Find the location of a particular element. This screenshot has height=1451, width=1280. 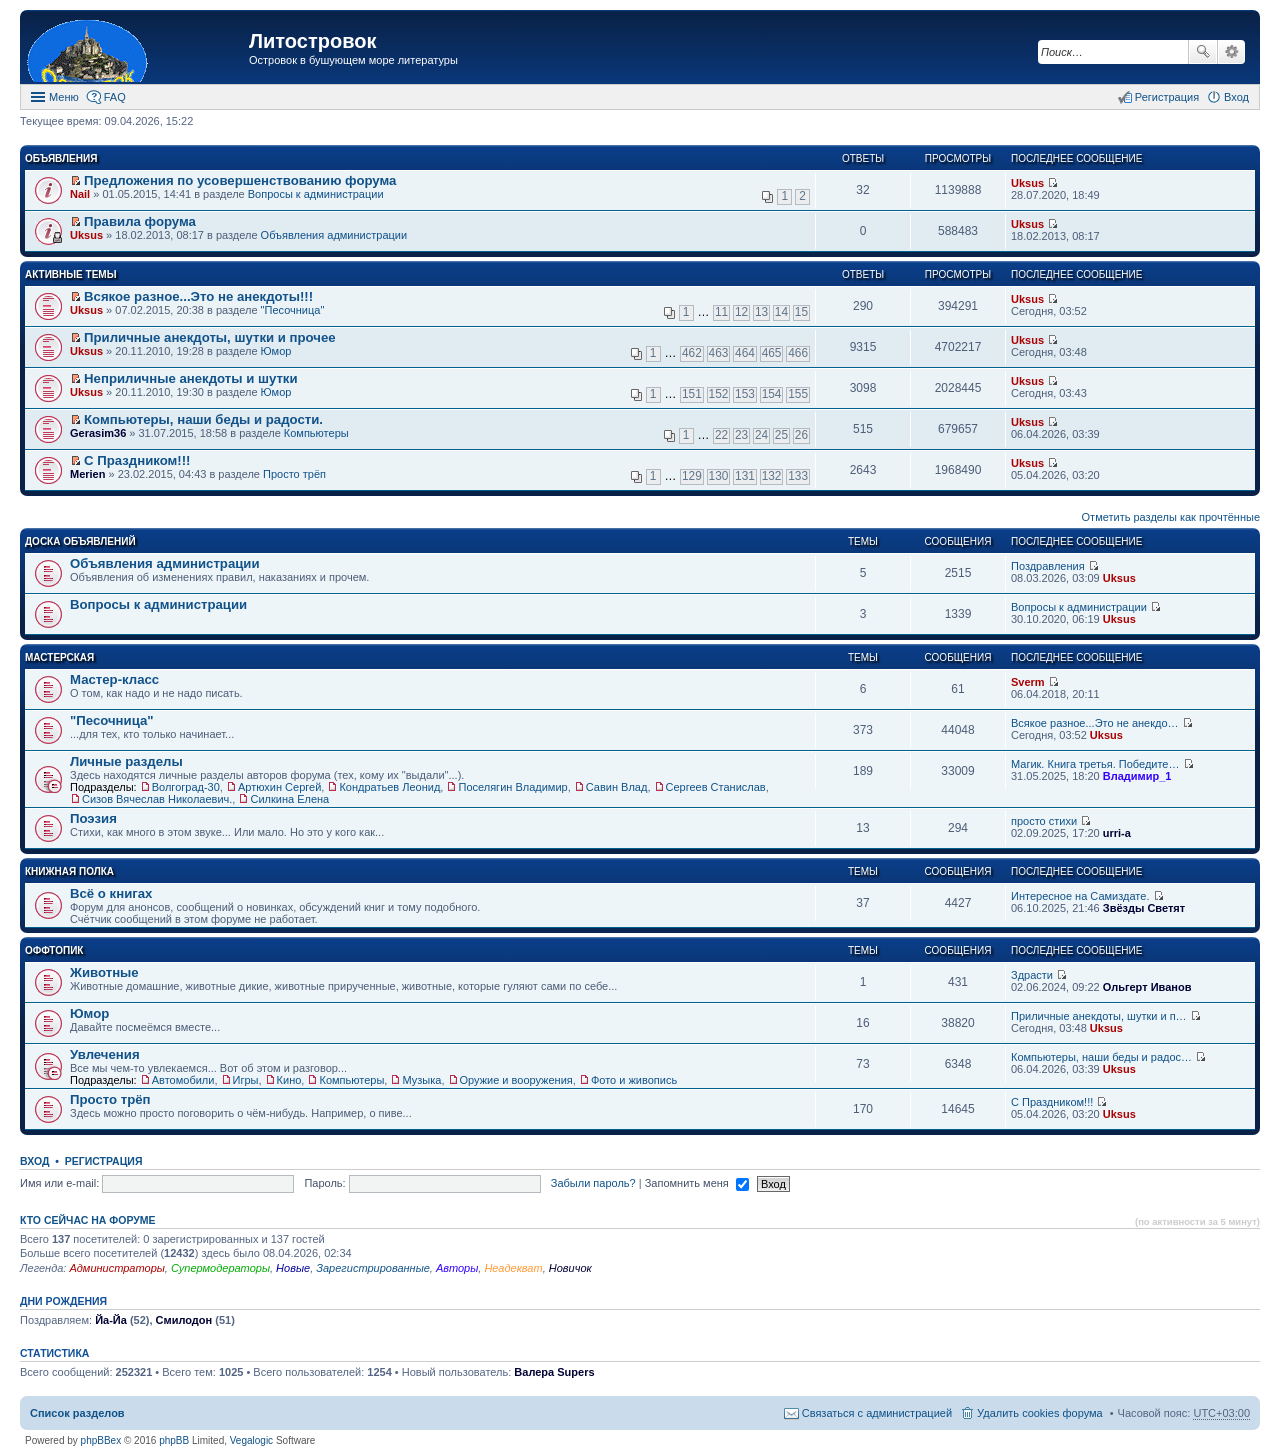

Смилодон is located at coordinates (184, 1320).